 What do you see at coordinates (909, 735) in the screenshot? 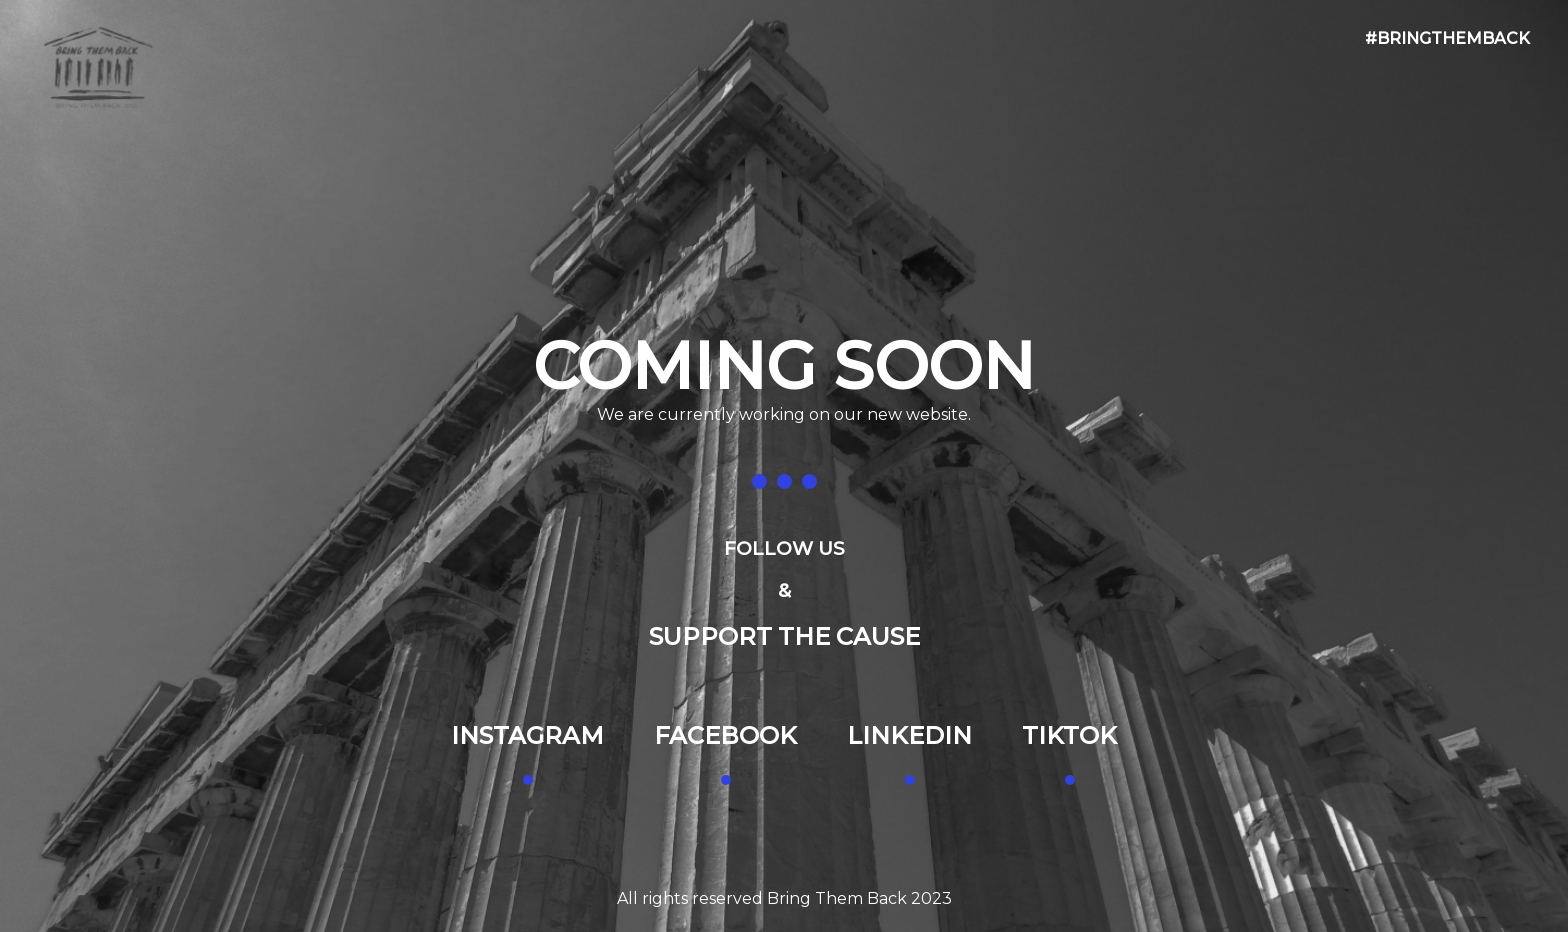
I see `LINKEDIN` at bounding box center [909, 735].